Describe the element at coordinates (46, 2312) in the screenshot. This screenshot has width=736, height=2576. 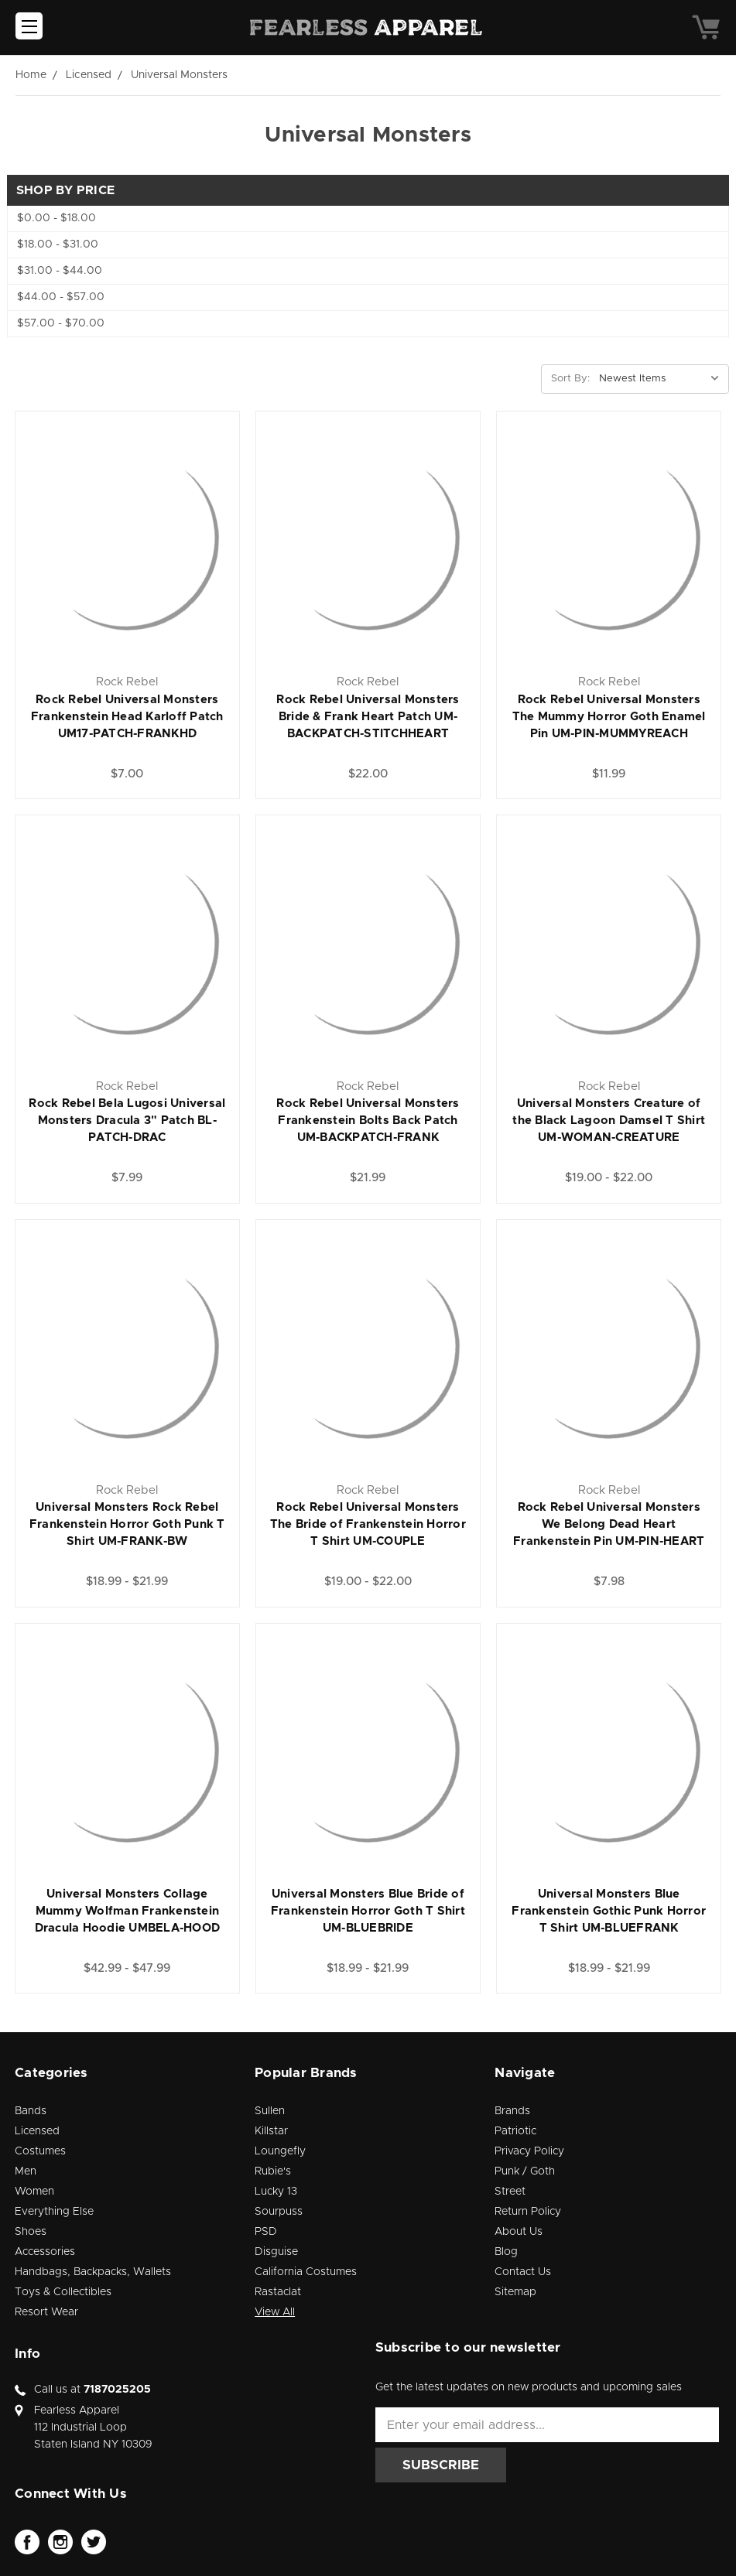
I see `Resort Wear` at that location.